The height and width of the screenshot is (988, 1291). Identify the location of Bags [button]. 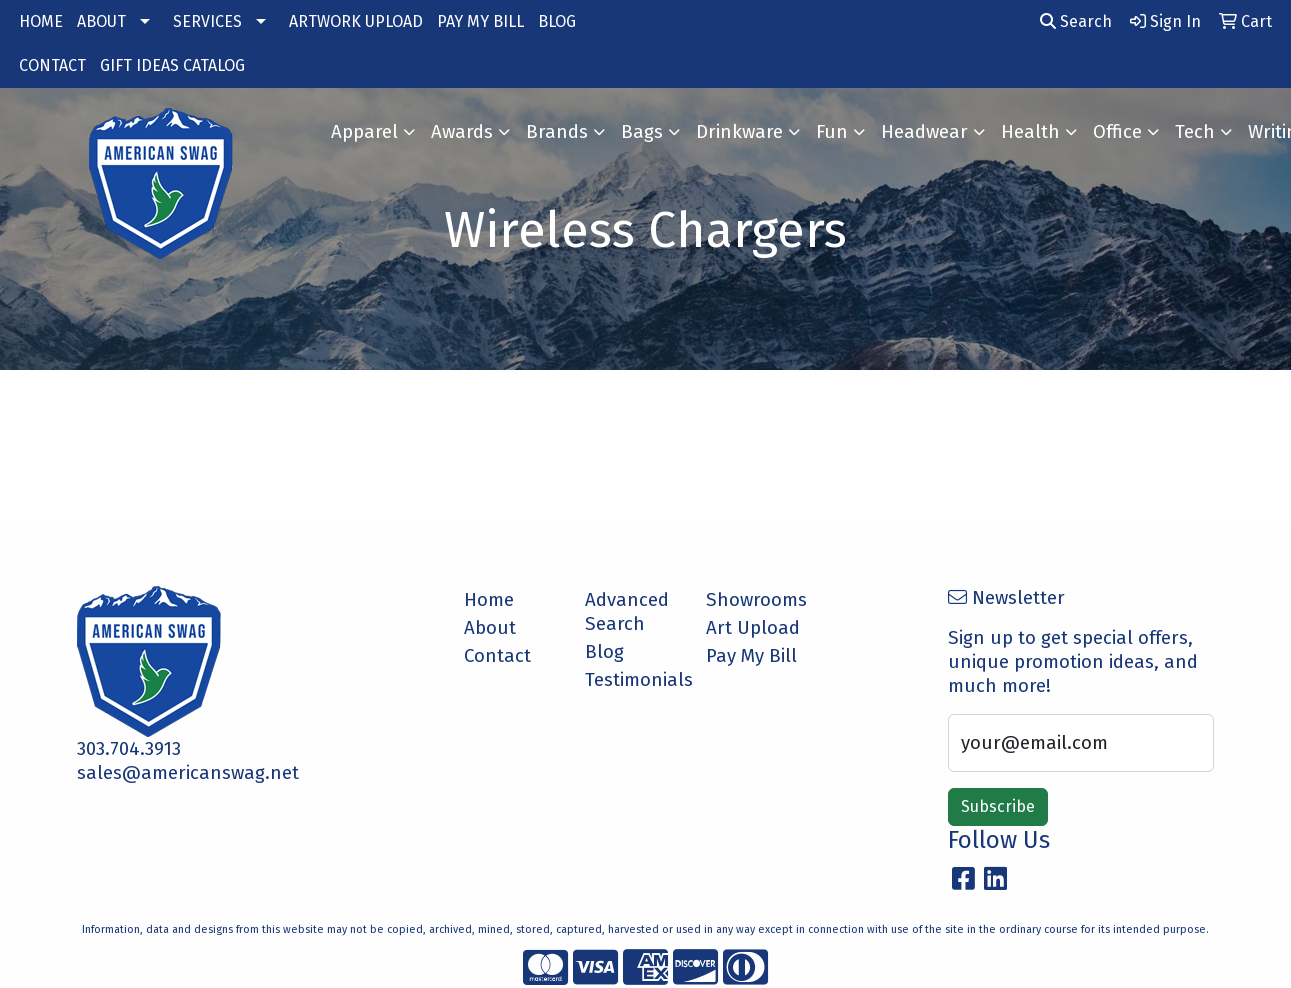
(642, 132).